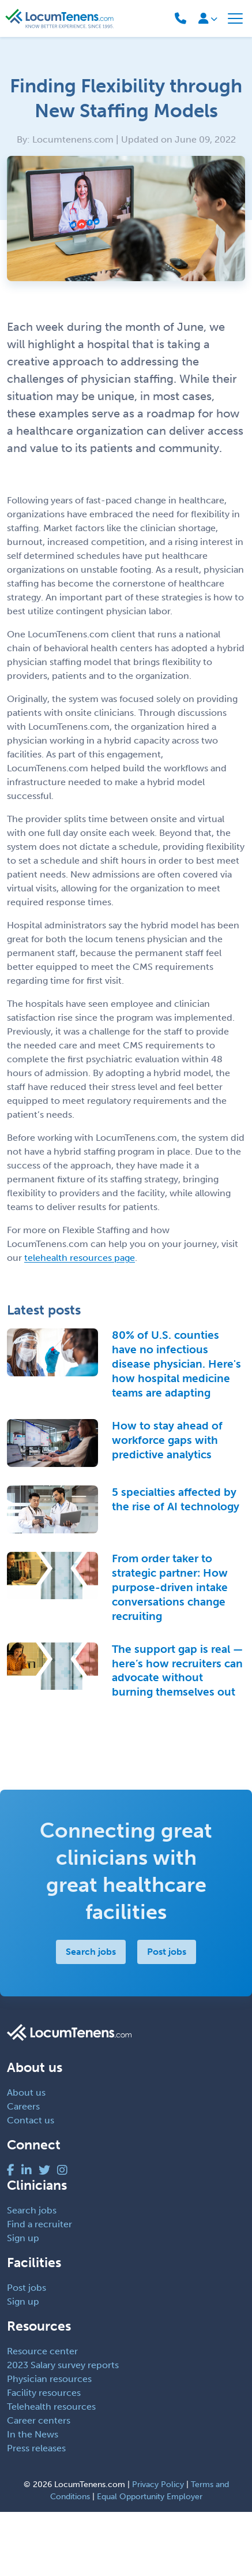  What do you see at coordinates (26, 2092) in the screenshot?
I see `About us` at bounding box center [26, 2092].